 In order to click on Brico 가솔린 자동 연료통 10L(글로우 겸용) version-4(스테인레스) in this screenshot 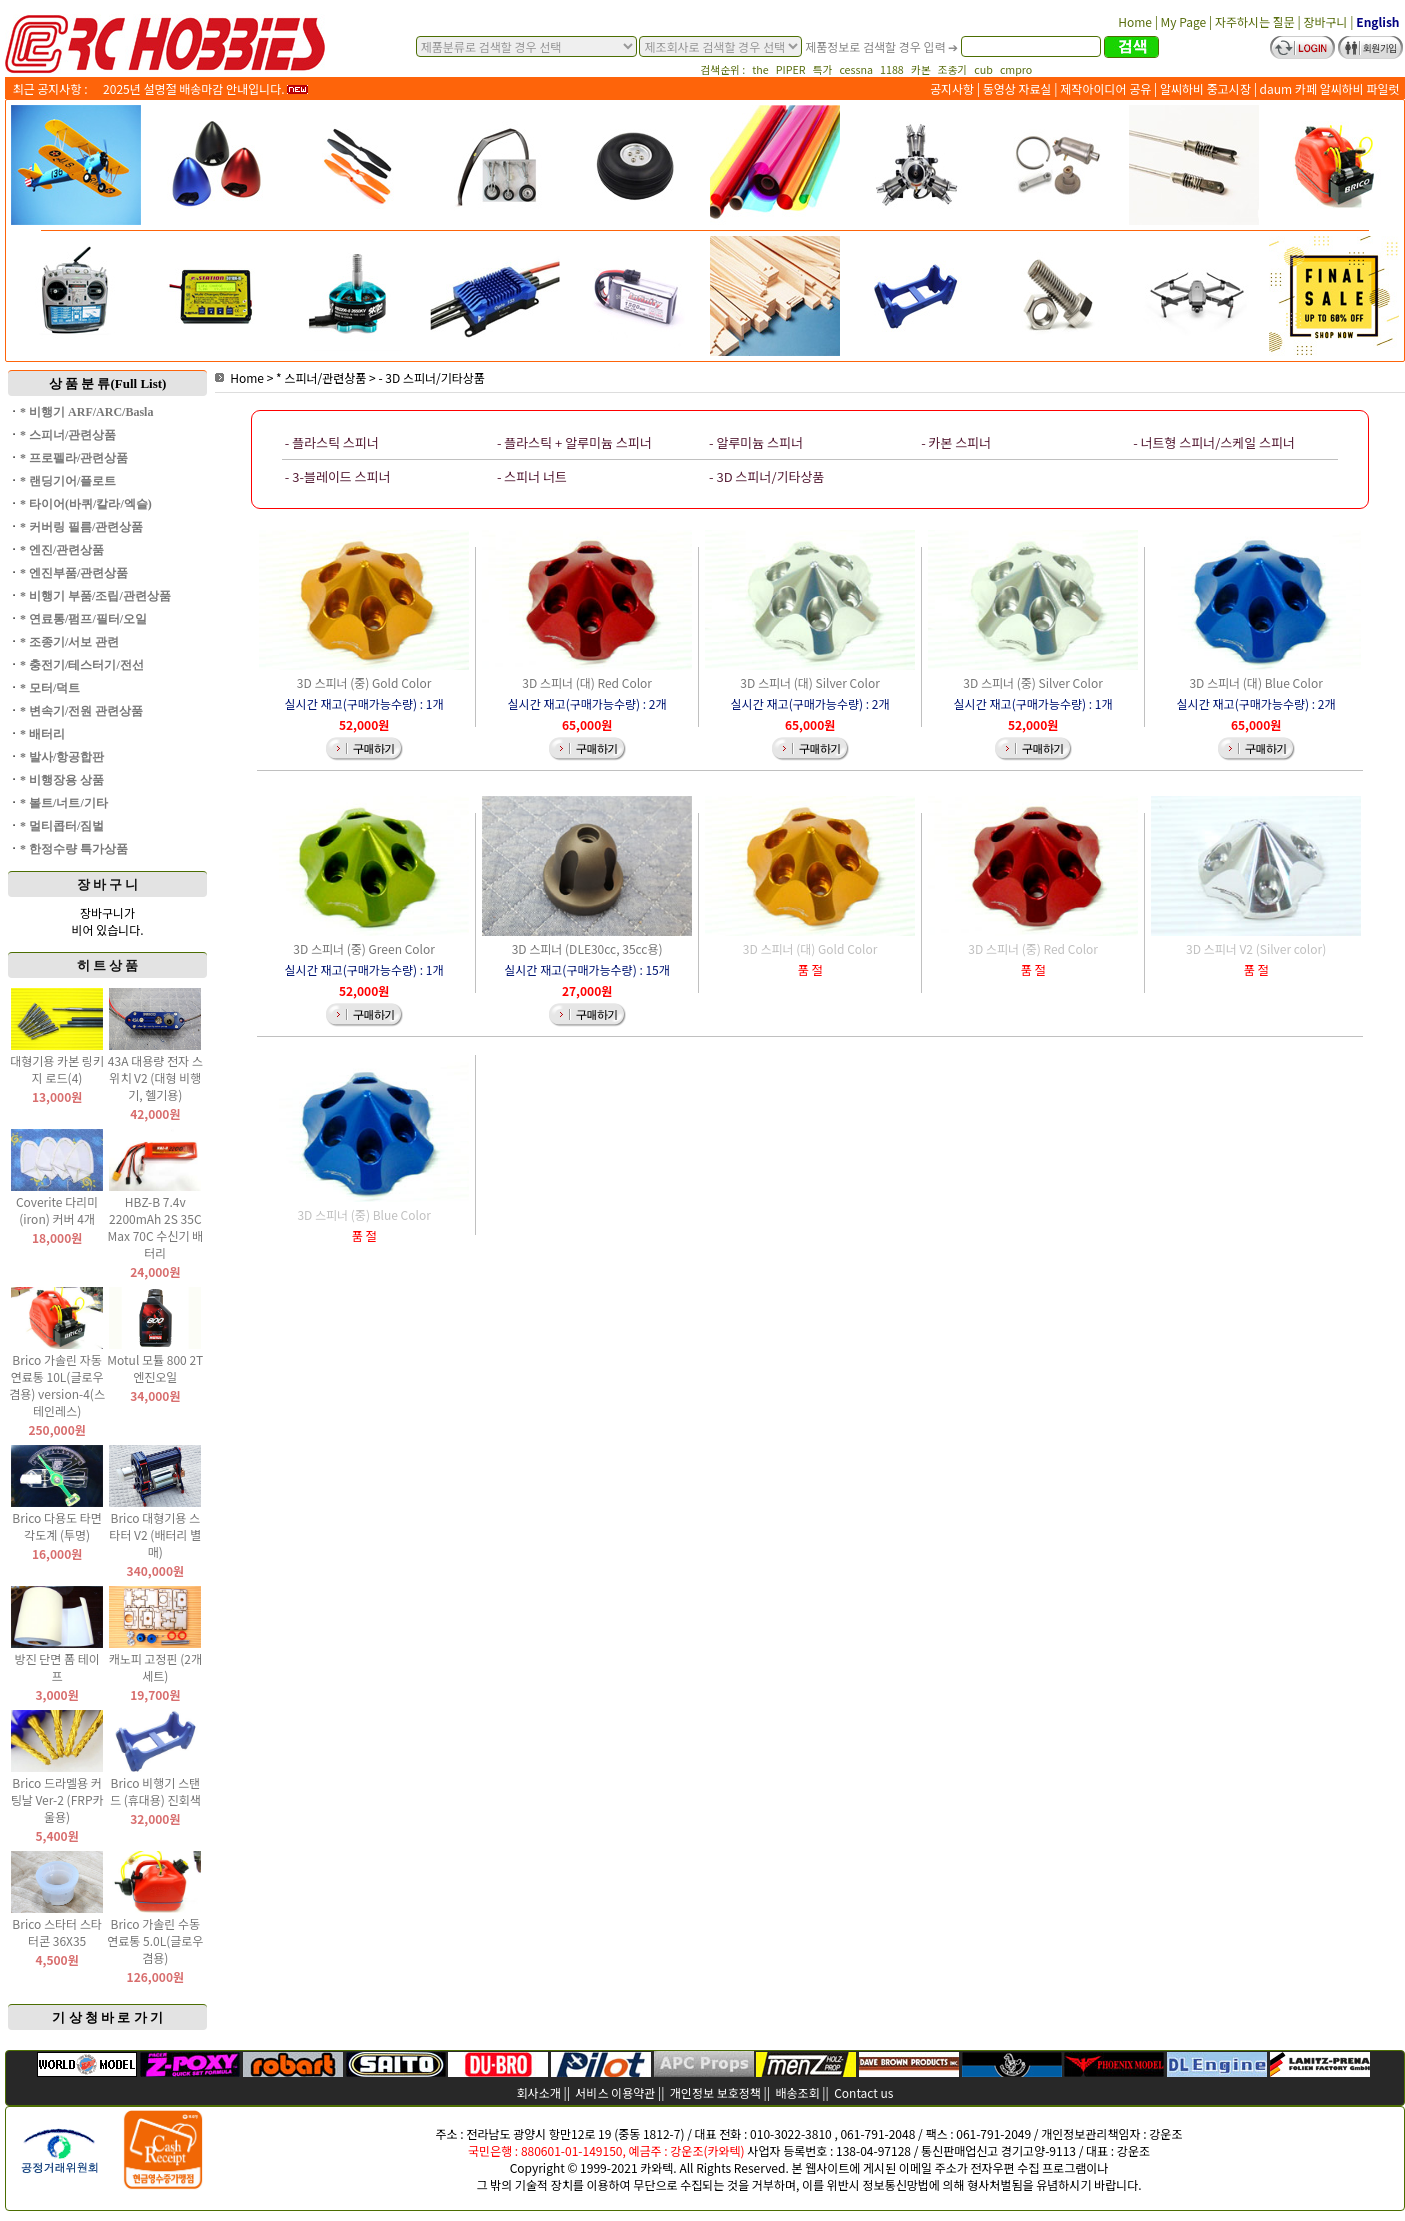, I will do `click(57, 1385)`.